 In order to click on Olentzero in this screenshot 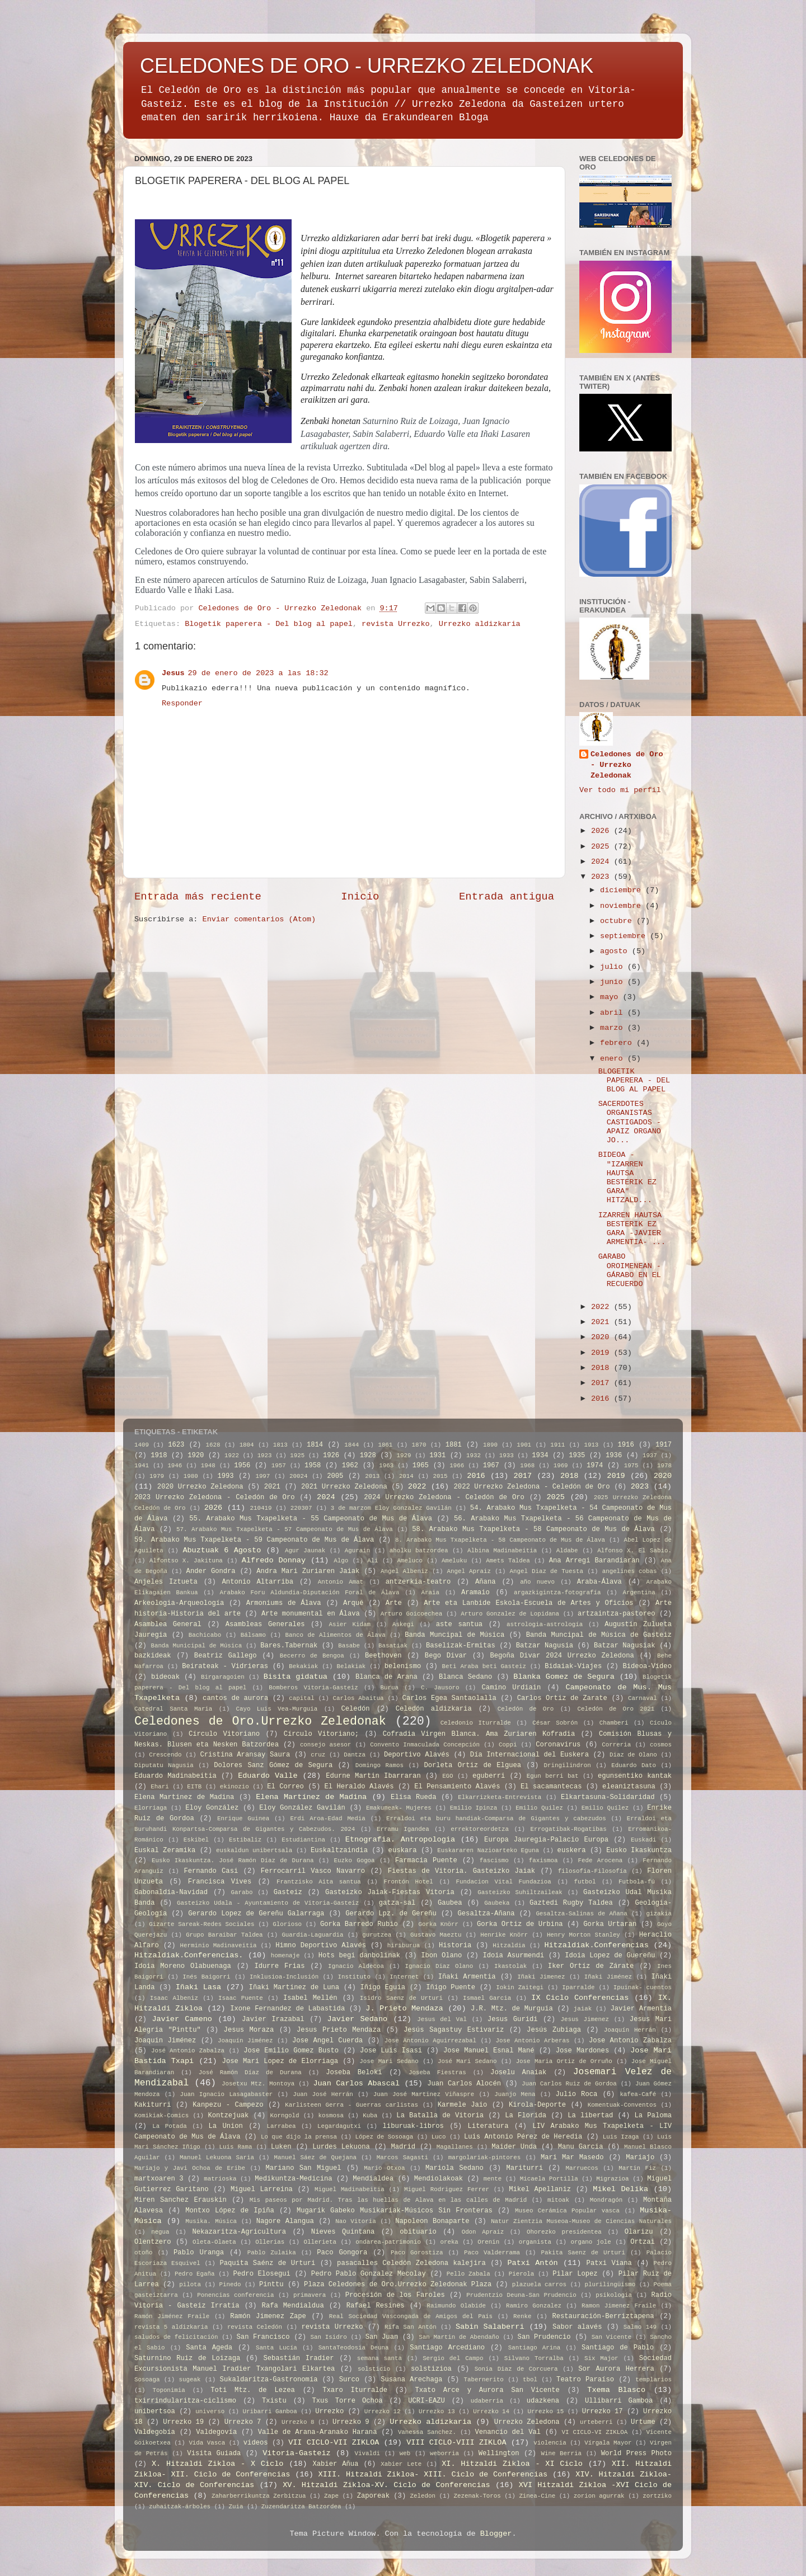, I will do `click(152, 2242)`.